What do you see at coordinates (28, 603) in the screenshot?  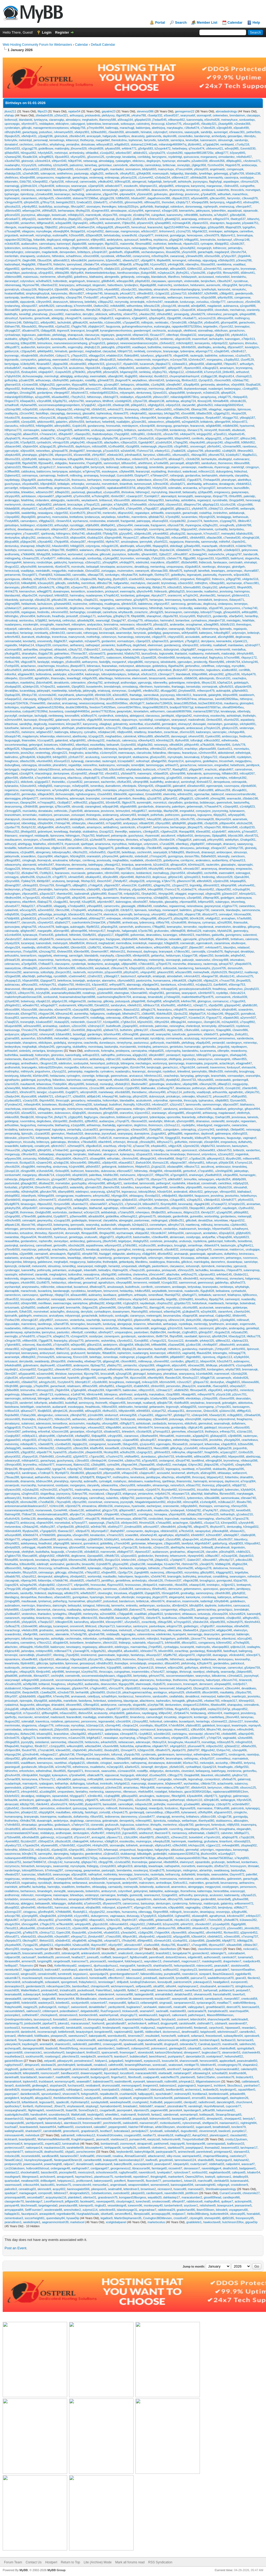 I see `heldaztneb` at bounding box center [28, 603].